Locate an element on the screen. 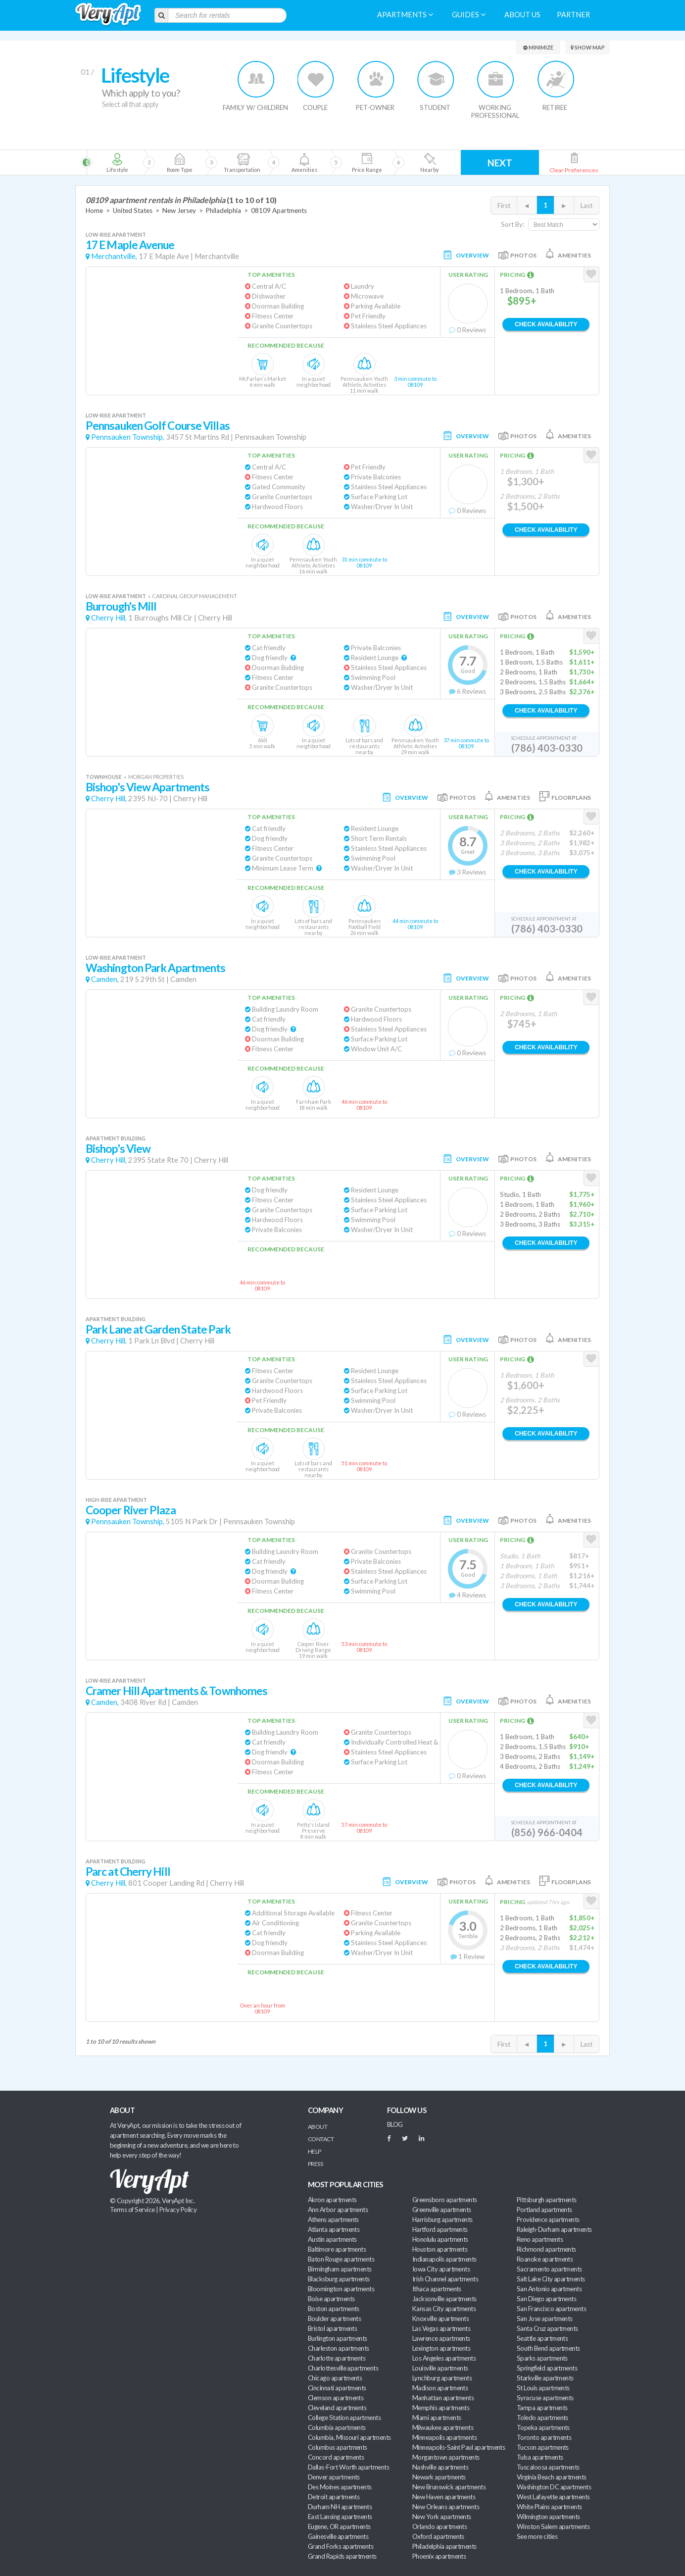  Los Angeles apartments is located at coordinates (444, 2358).